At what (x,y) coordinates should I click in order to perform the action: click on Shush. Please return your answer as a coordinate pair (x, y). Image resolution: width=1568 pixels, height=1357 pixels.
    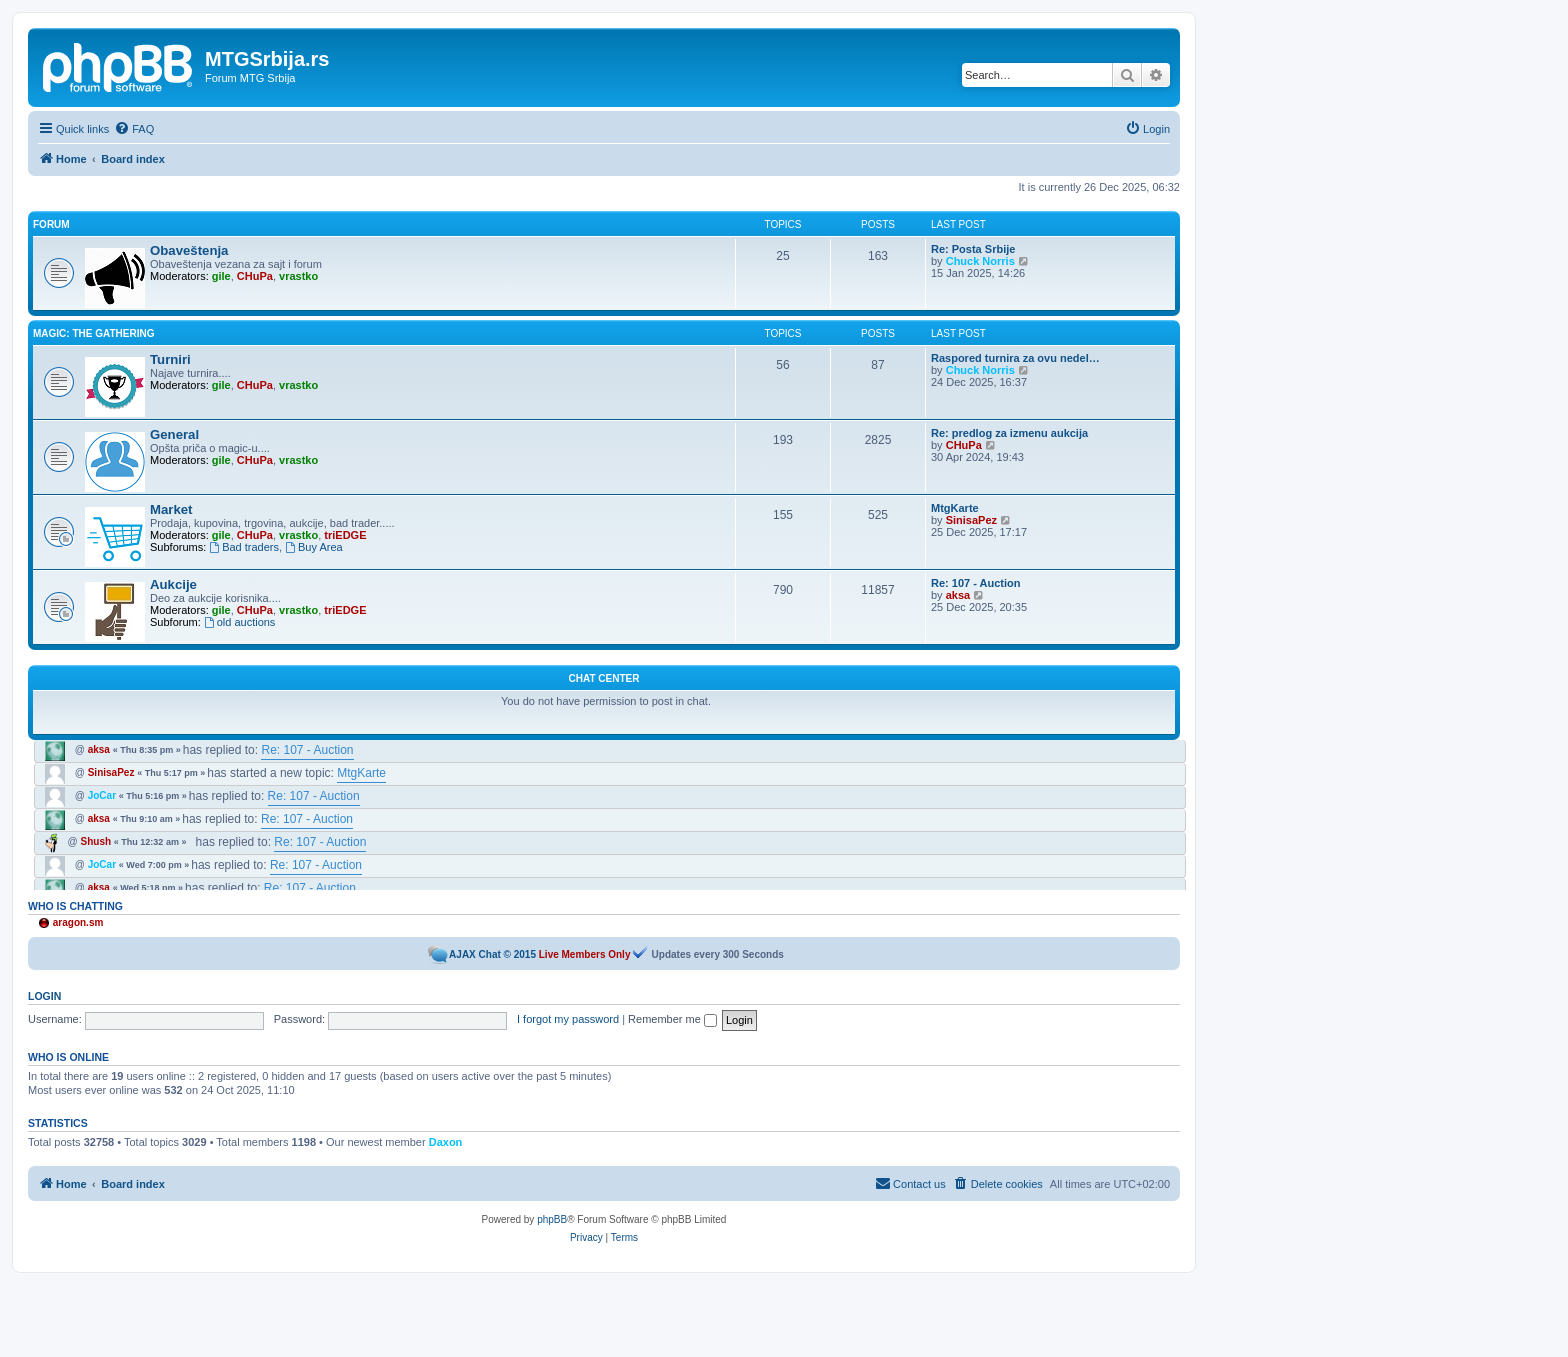
    Looking at the image, I should click on (96, 841).